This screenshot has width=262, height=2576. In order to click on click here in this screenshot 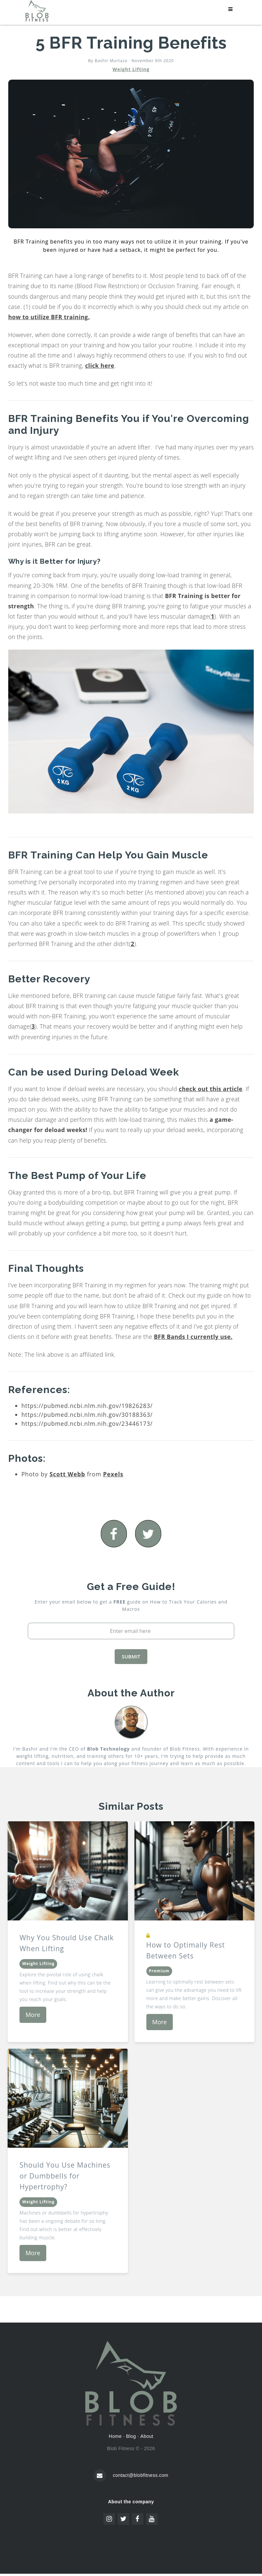, I will do `click(99, 365)`.